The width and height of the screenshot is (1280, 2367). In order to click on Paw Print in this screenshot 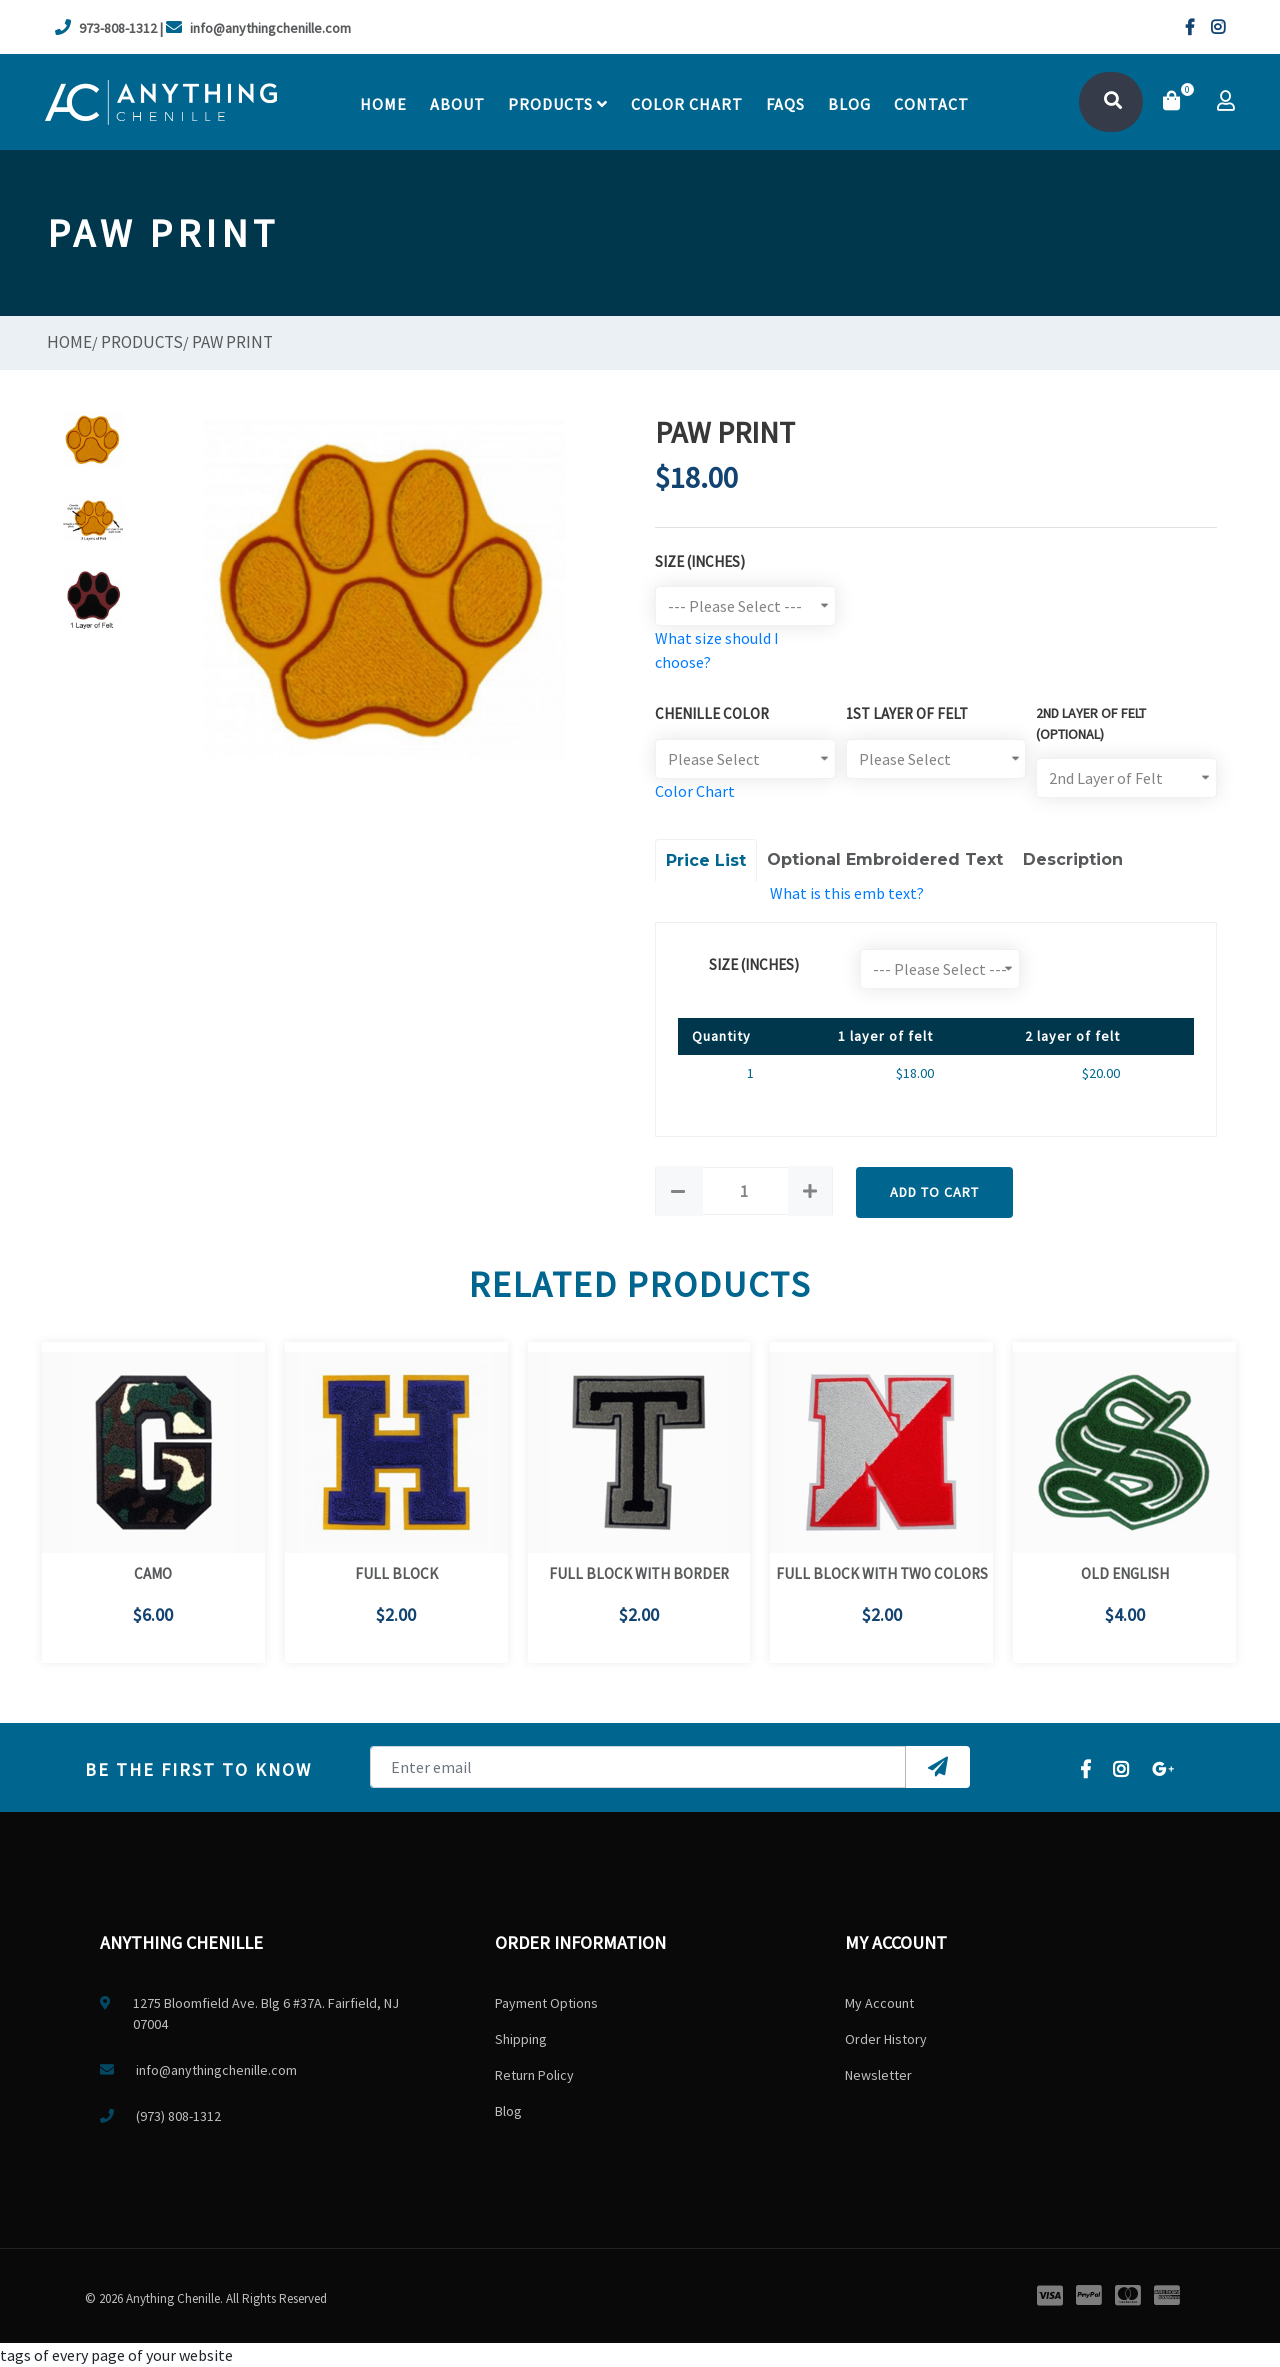, I will do `click(232, 342)`.